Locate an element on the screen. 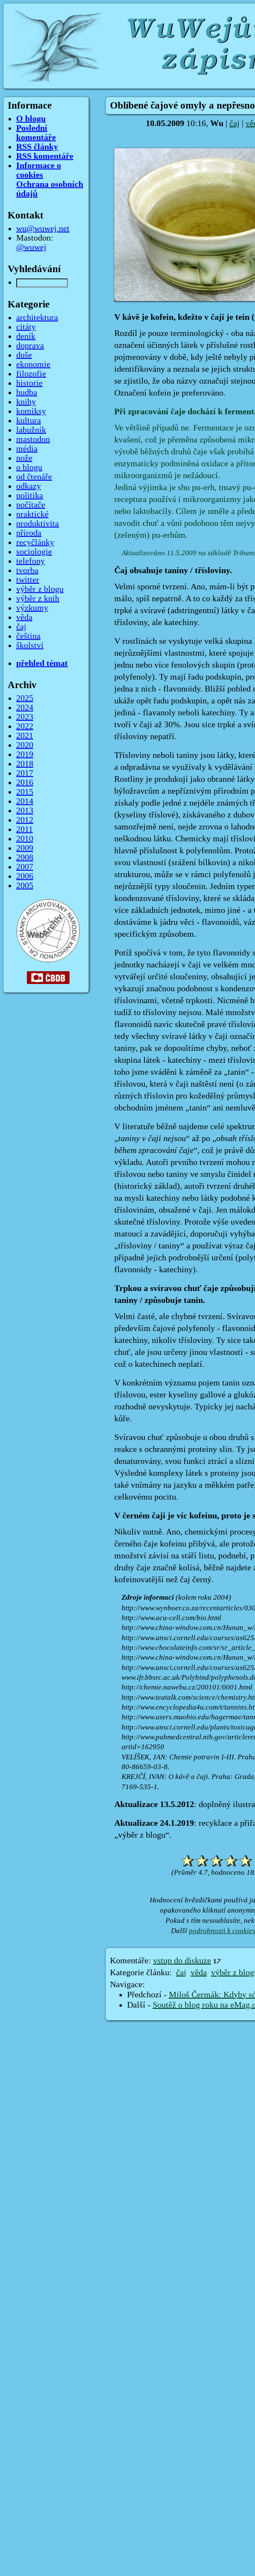 The height and width of the screenshot is (2576, 255). sociologie is located at coordinates (34, 552).